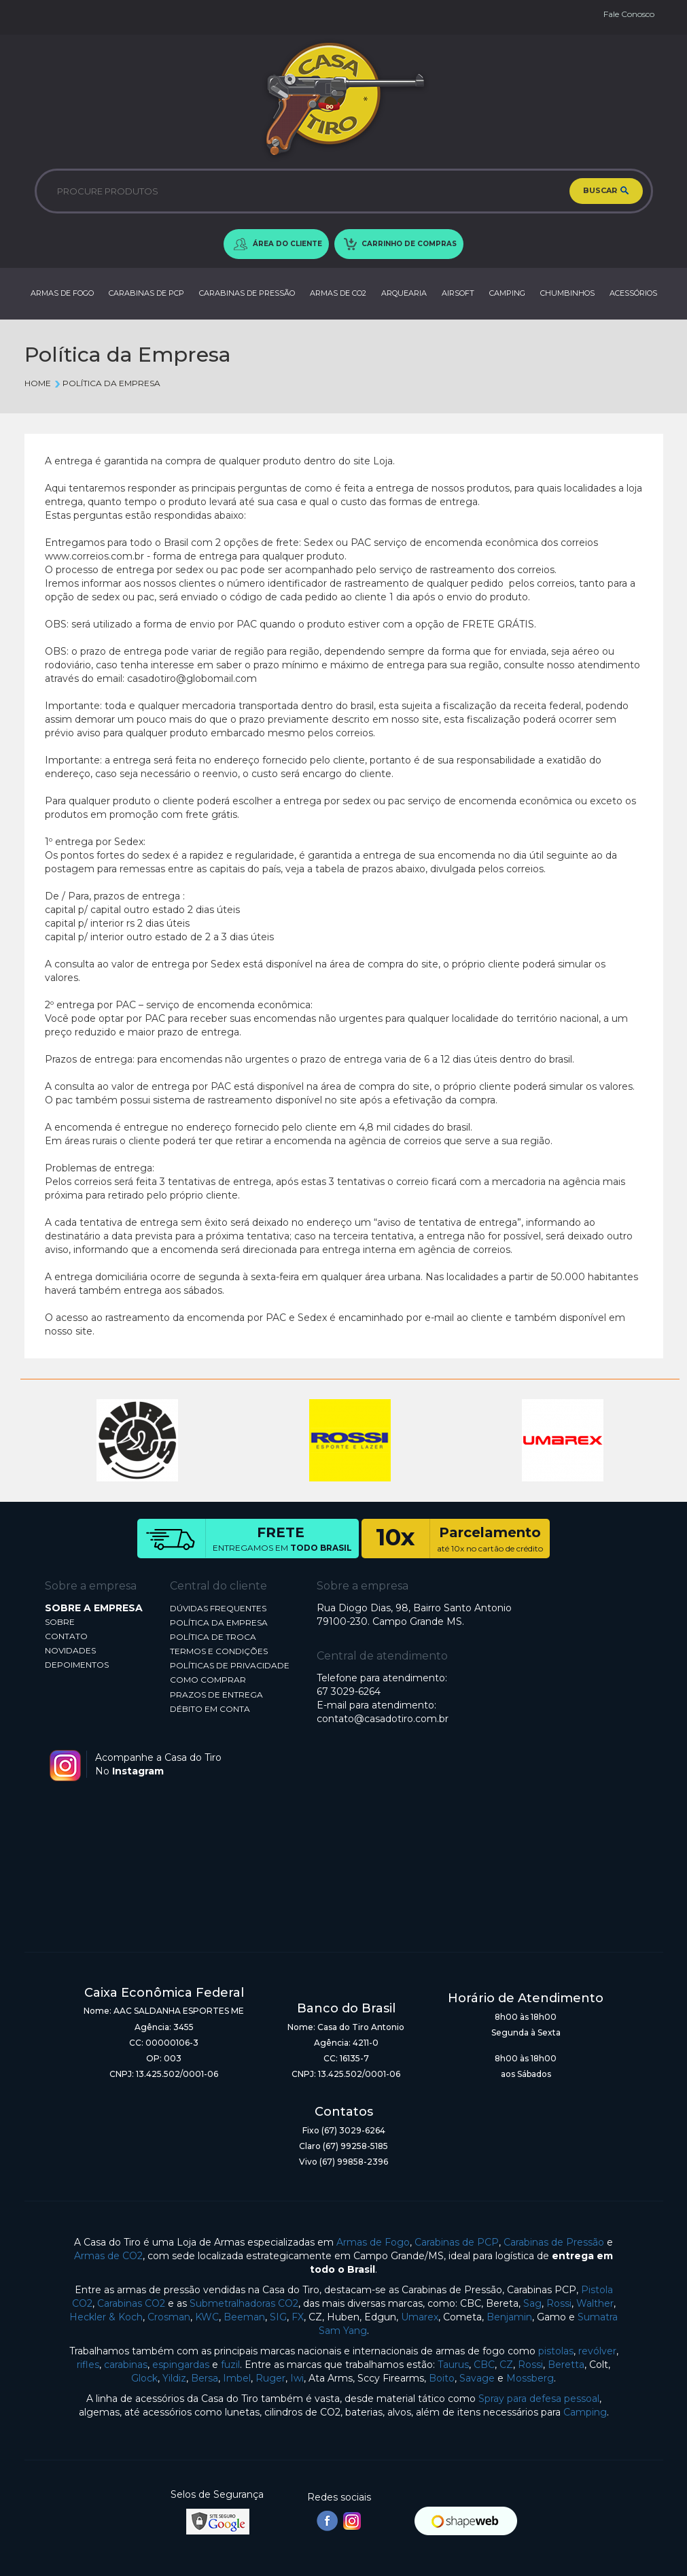  What do you see at coordinates (208, 1680) in the screenshot?
I see `COMO COMPRAR` at bounding box center [208, 1680].